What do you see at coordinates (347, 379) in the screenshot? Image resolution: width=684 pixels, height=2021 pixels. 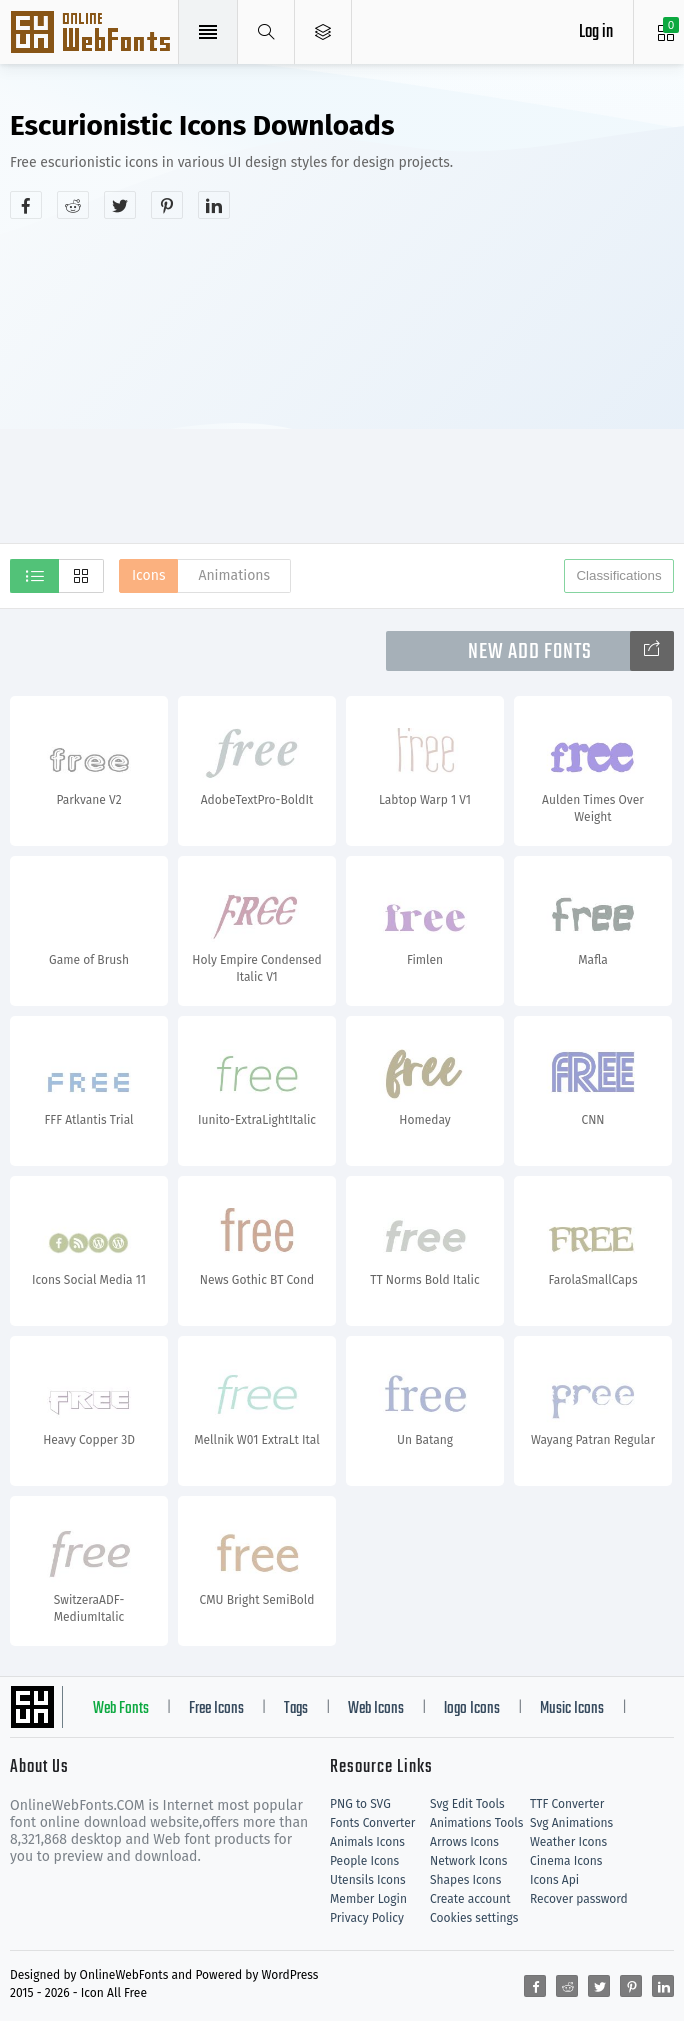 I see `[Advertisement]` at bounding box center [347, 379].